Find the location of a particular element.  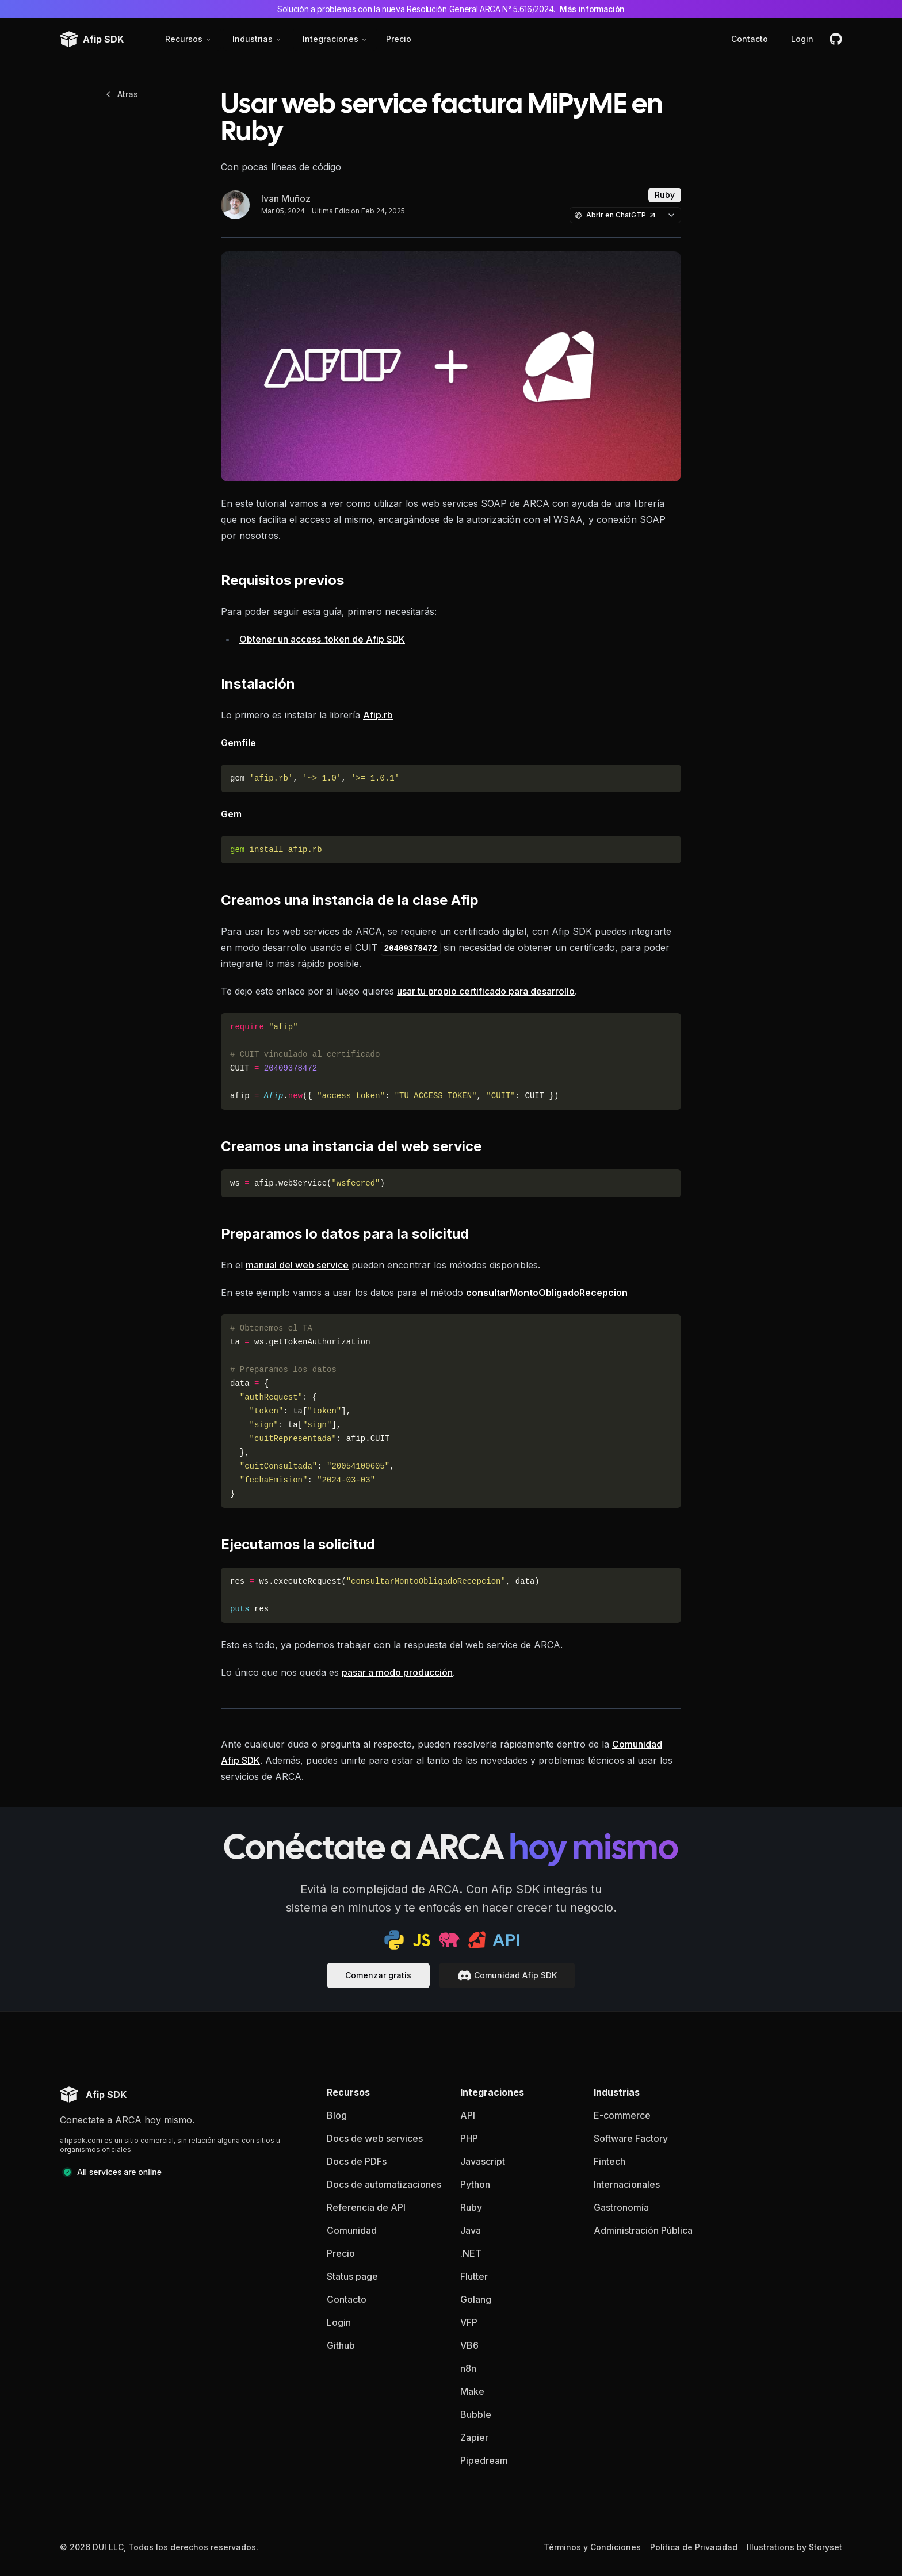

Precio is located at coordinates (398, 39).